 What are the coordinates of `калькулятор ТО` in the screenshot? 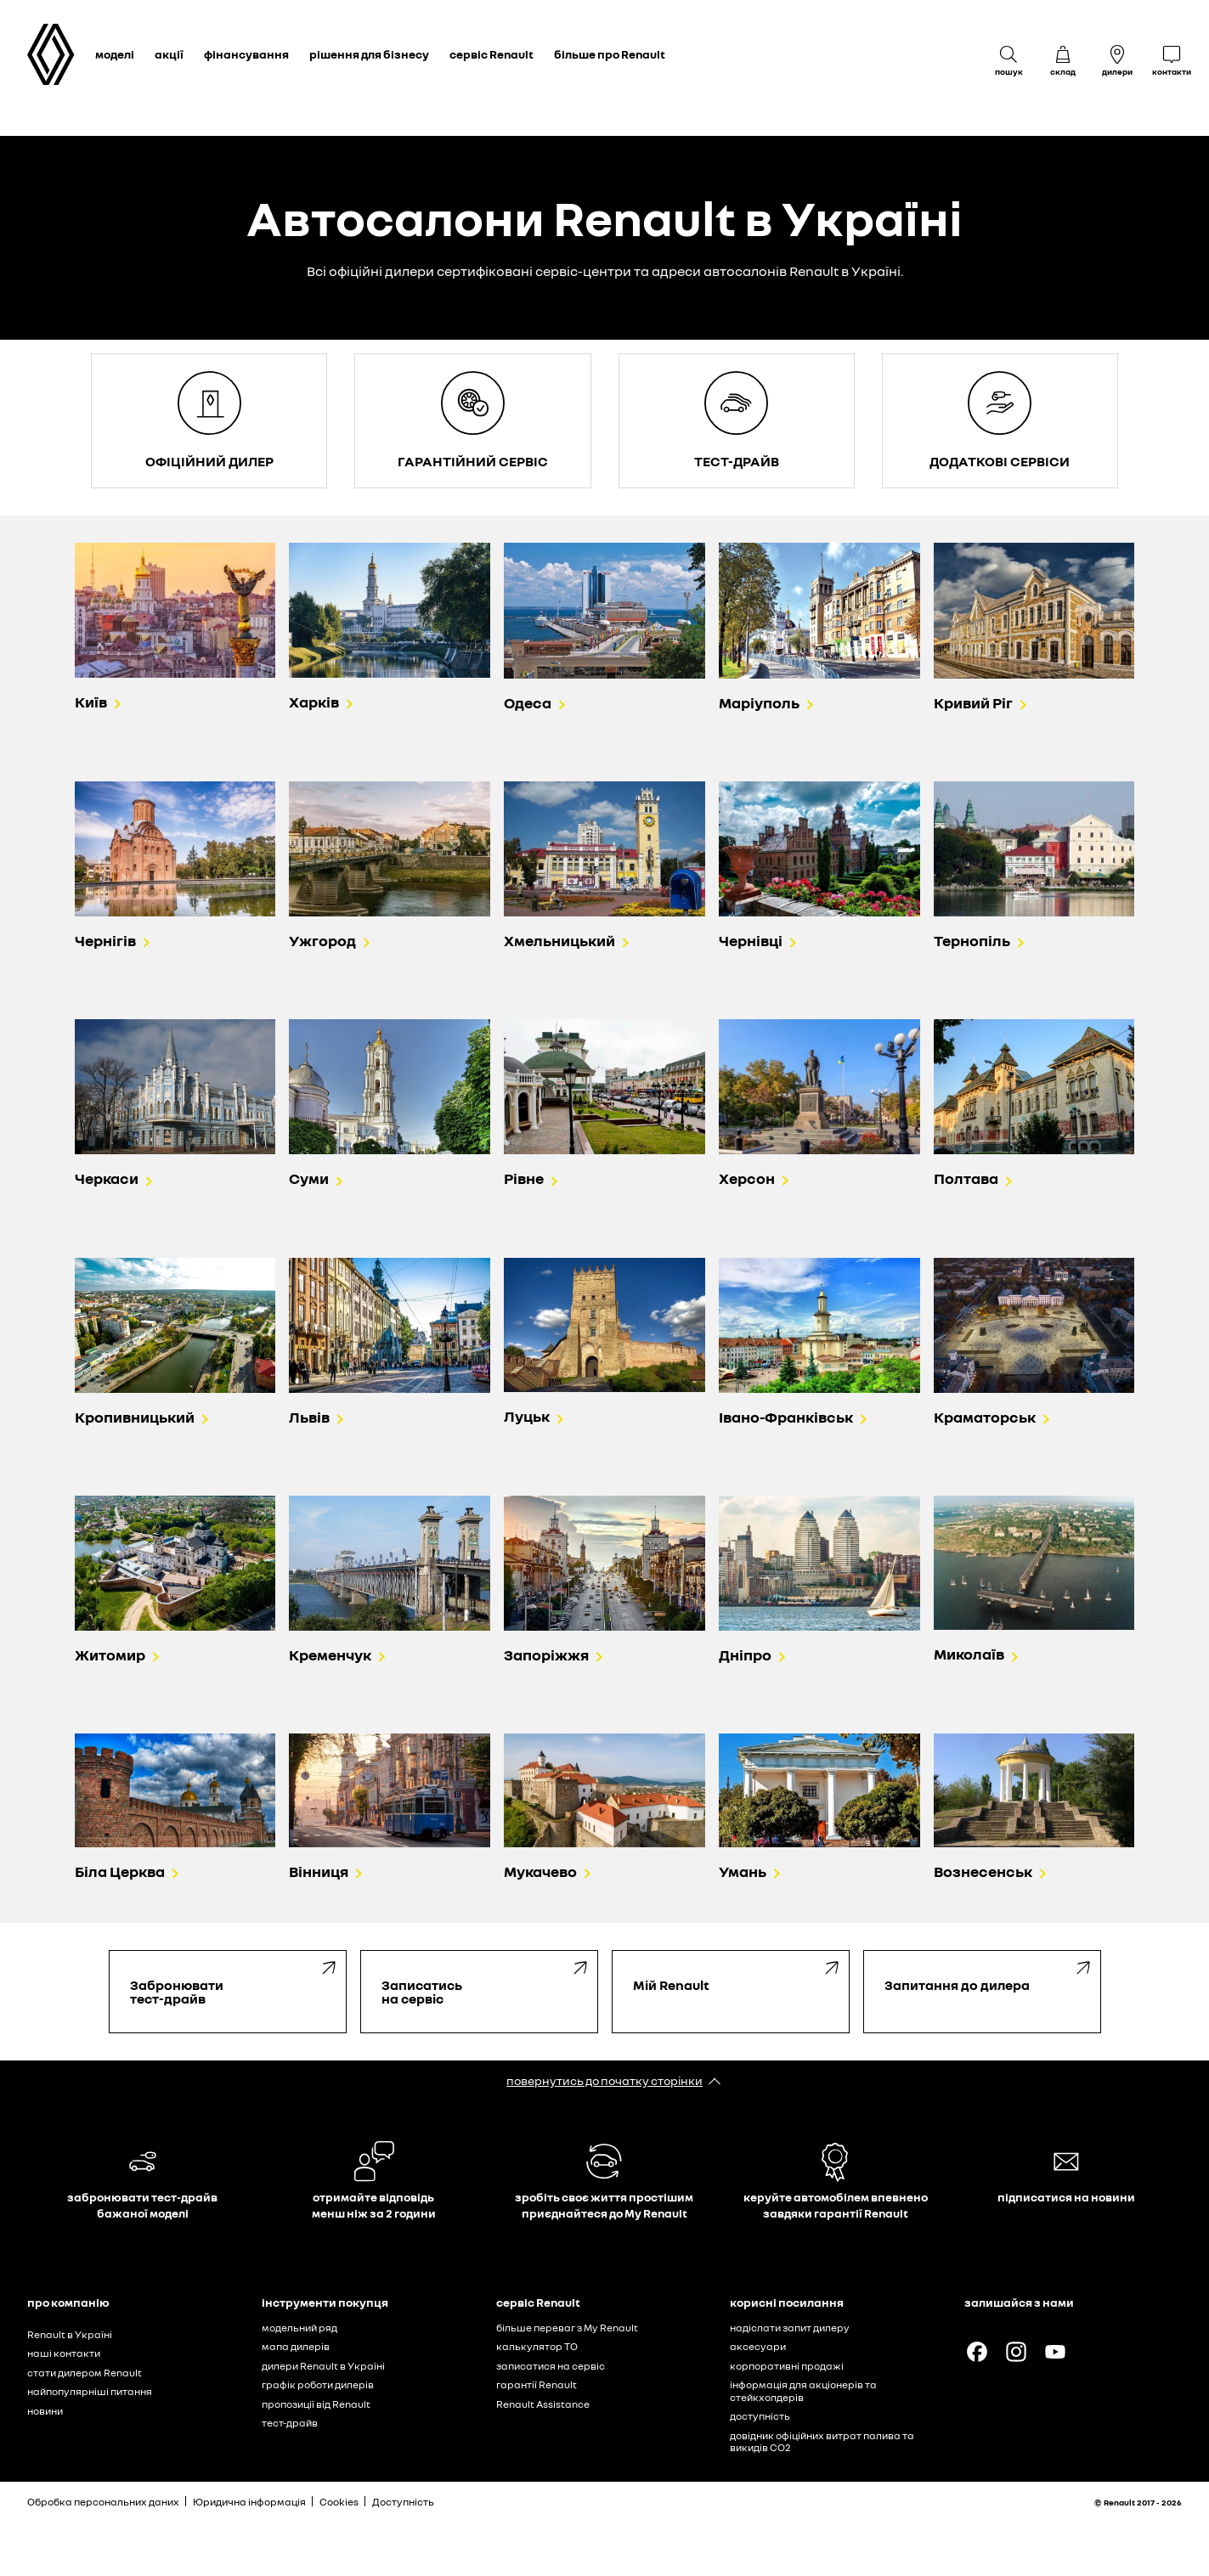 It's located at (537, 2346).